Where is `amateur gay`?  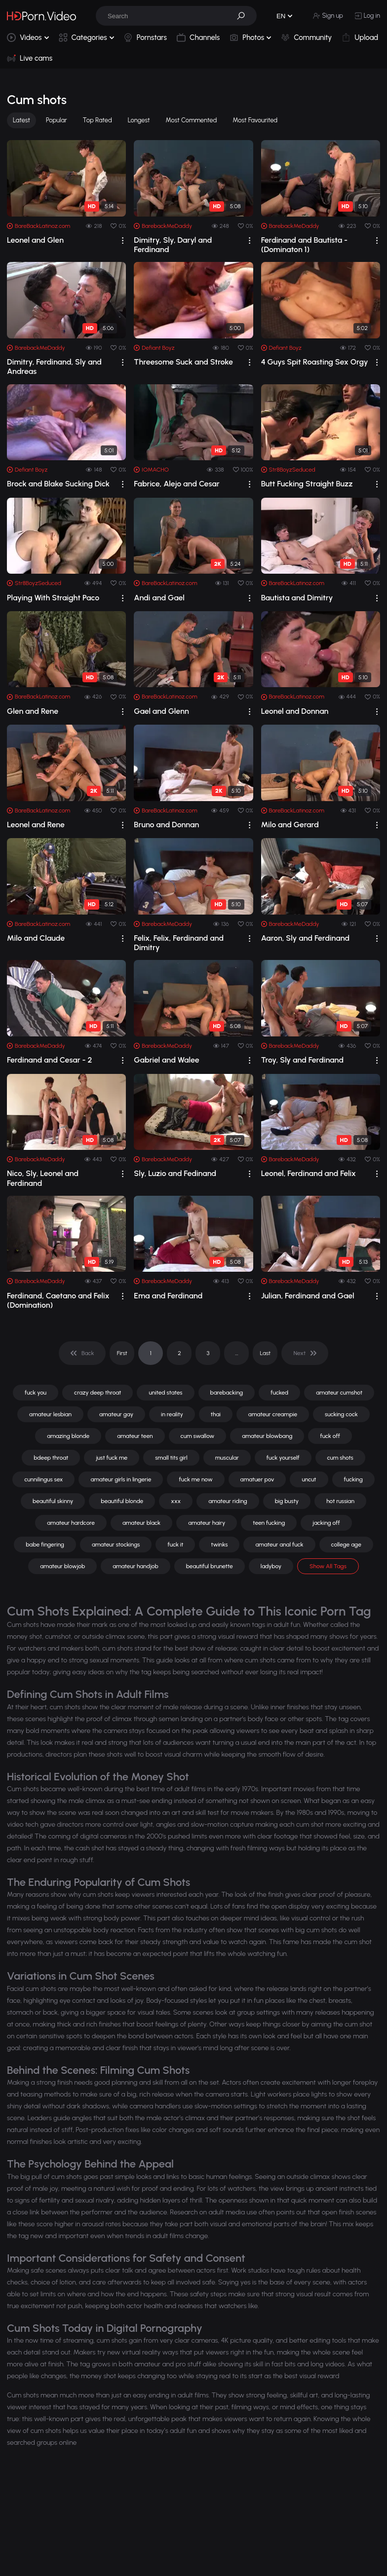
amateur gay is located at coordinates (116, 1414).